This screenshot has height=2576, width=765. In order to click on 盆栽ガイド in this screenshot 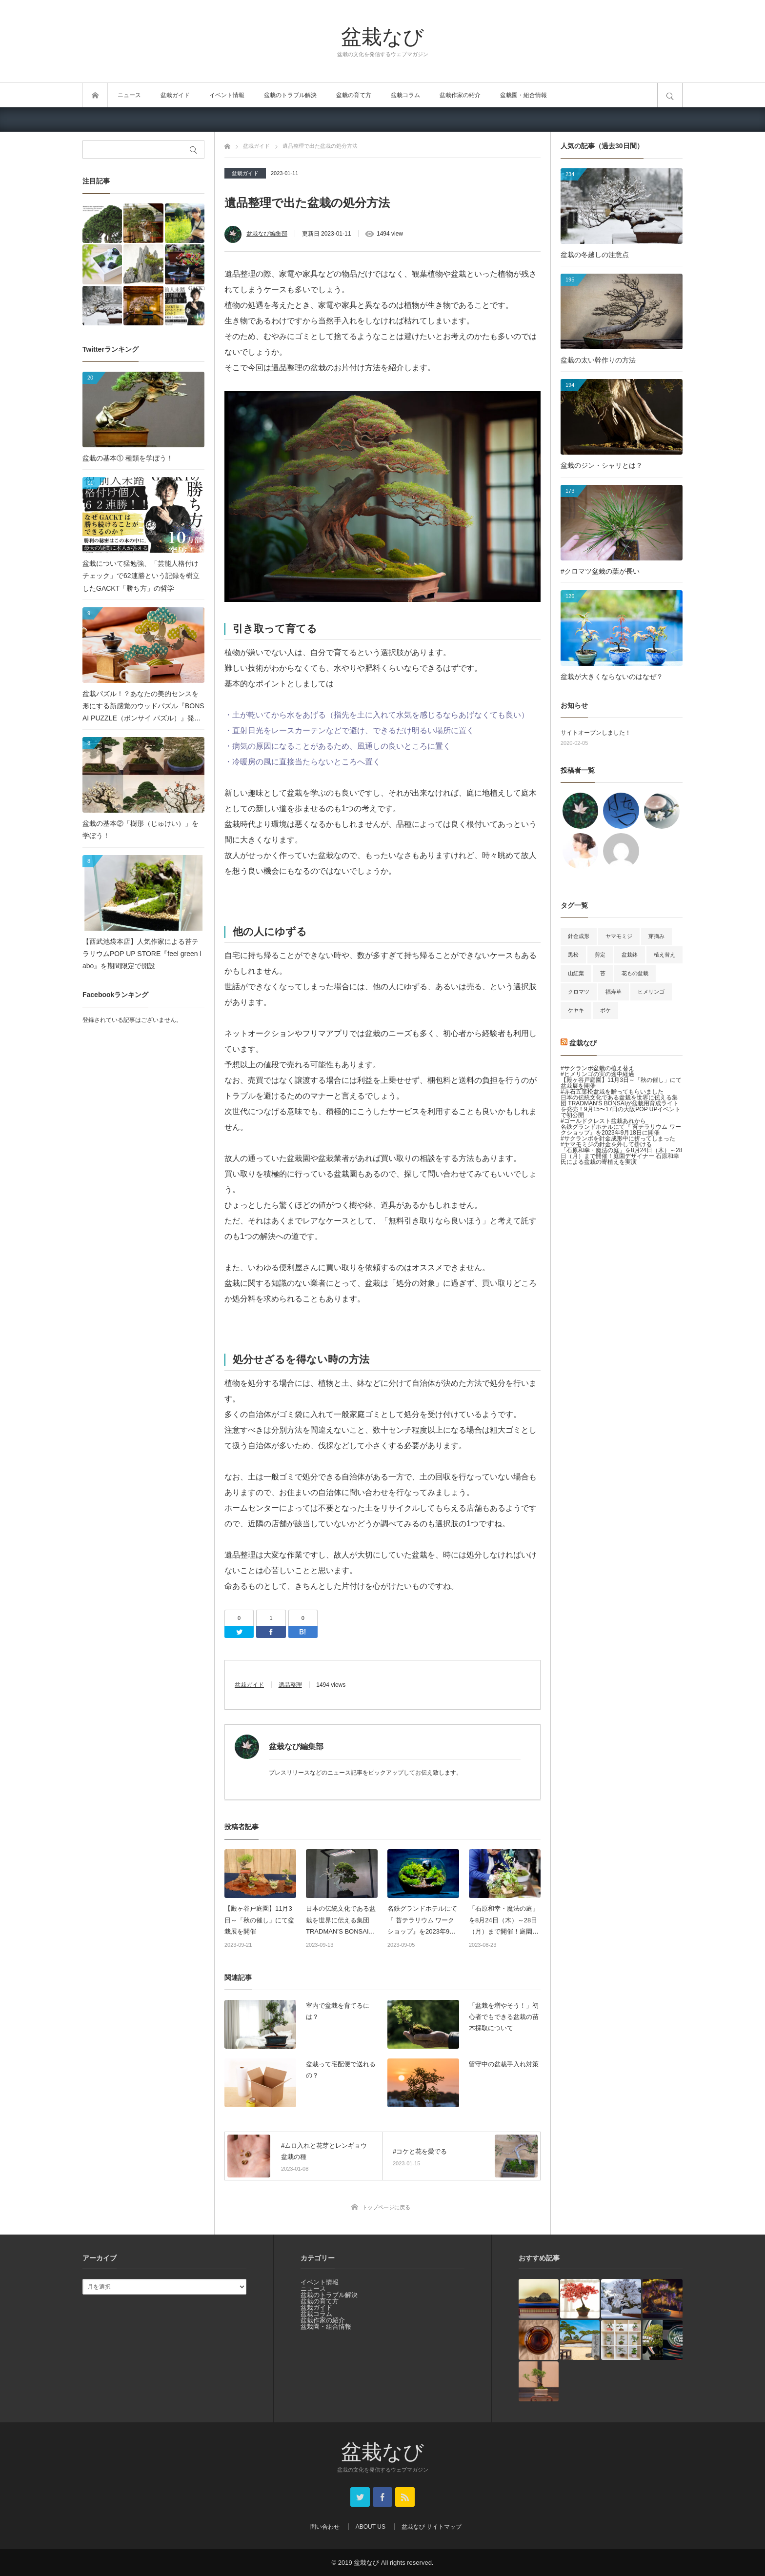, I will do `click(175, 95)`.